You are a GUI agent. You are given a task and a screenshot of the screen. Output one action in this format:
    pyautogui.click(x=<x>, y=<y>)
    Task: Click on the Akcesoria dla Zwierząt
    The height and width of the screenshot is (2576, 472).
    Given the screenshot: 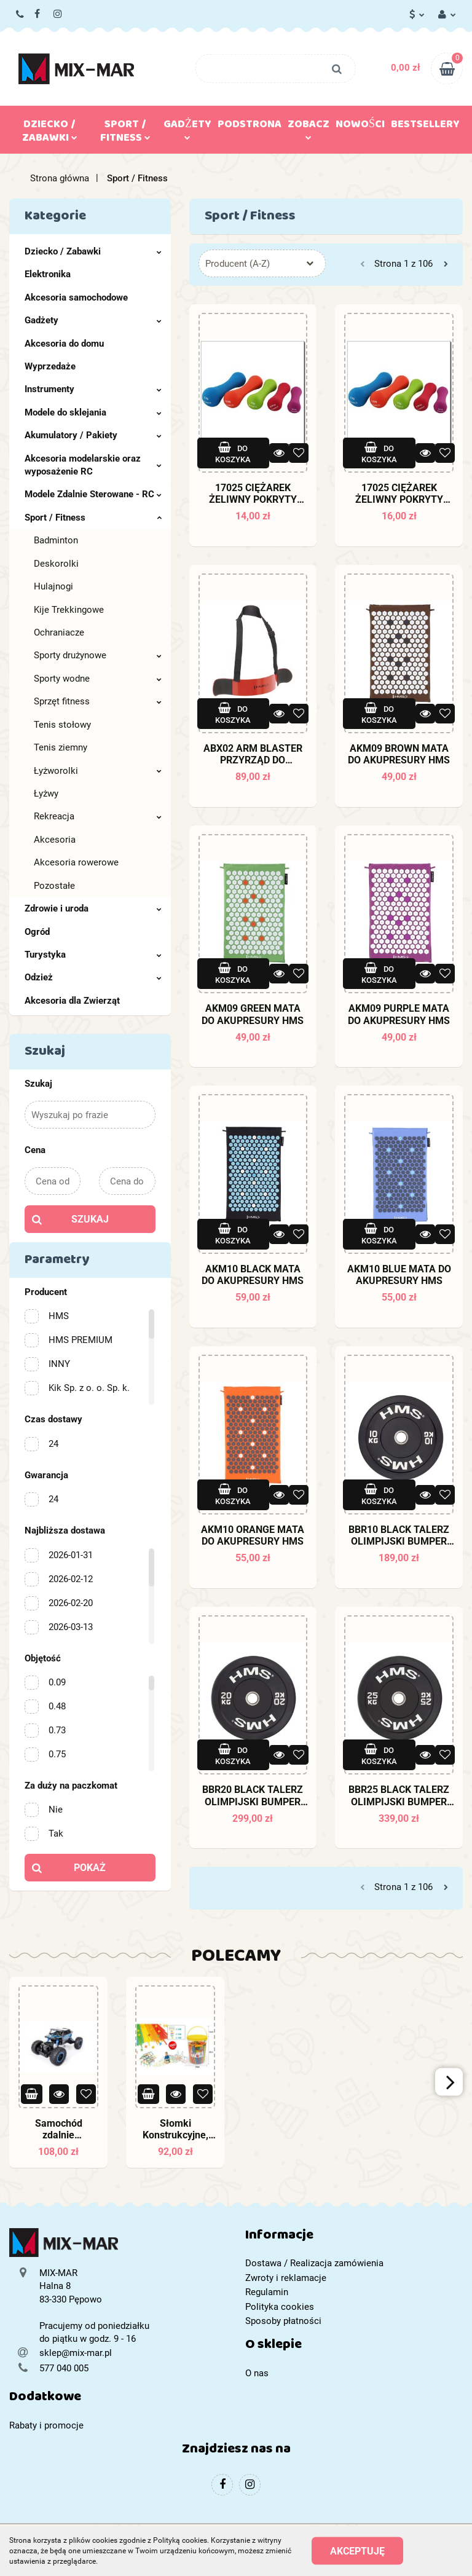 What is the action you would take?
    pyautogui.click(x=72, y=1000)
    